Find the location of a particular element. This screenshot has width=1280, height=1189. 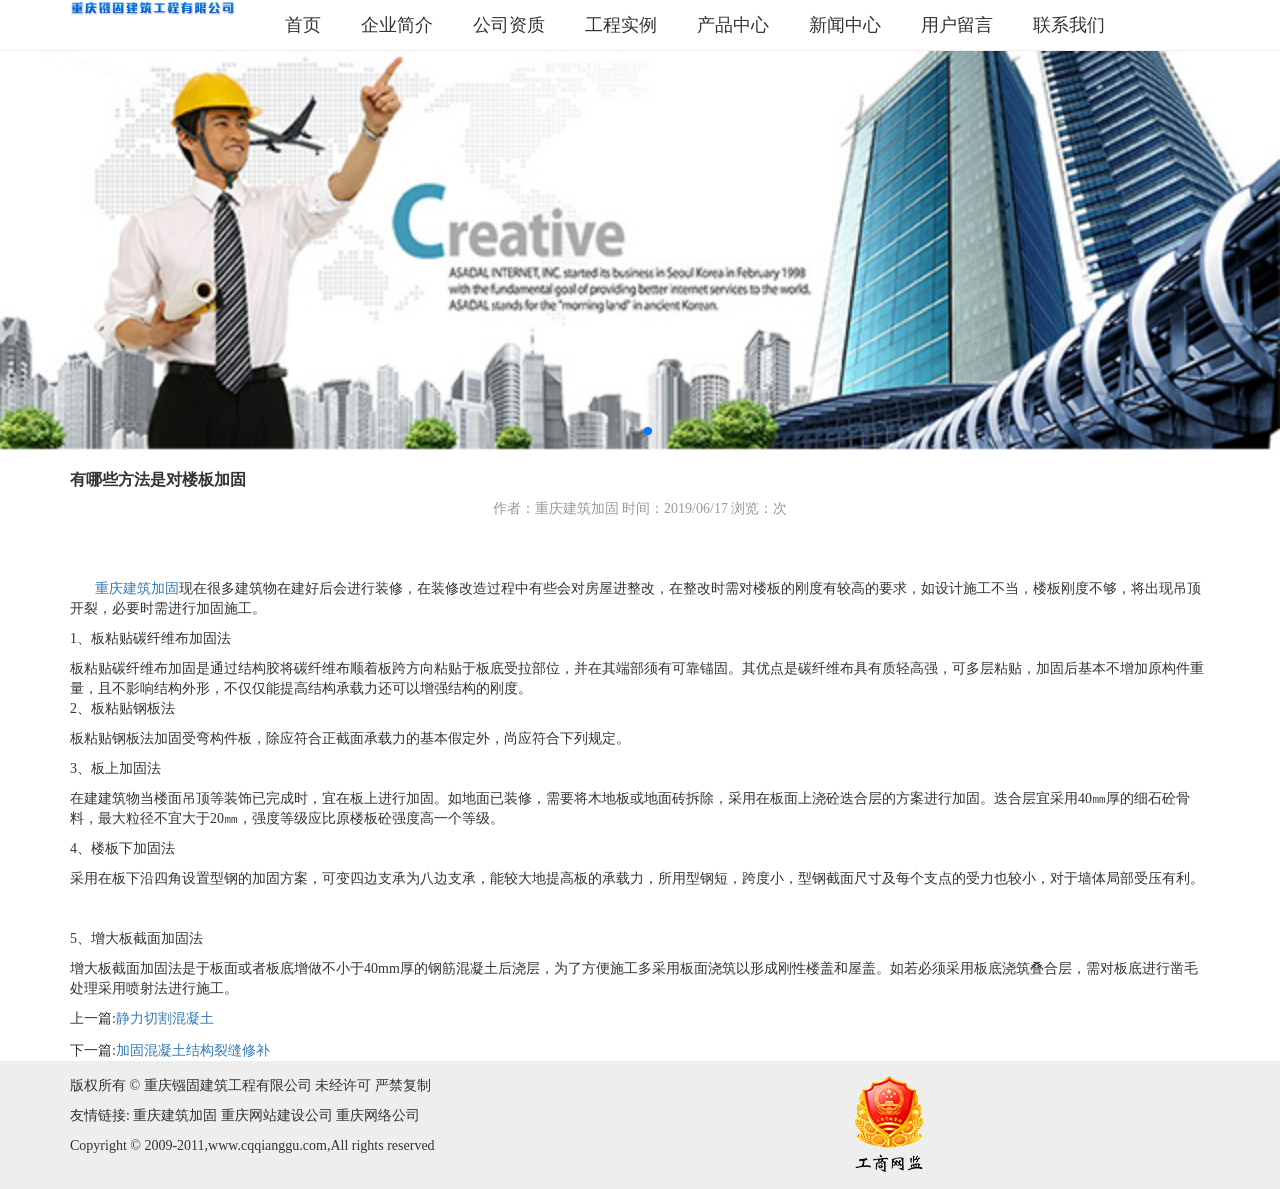

联系我们 is located at coordinates (1069, 25).